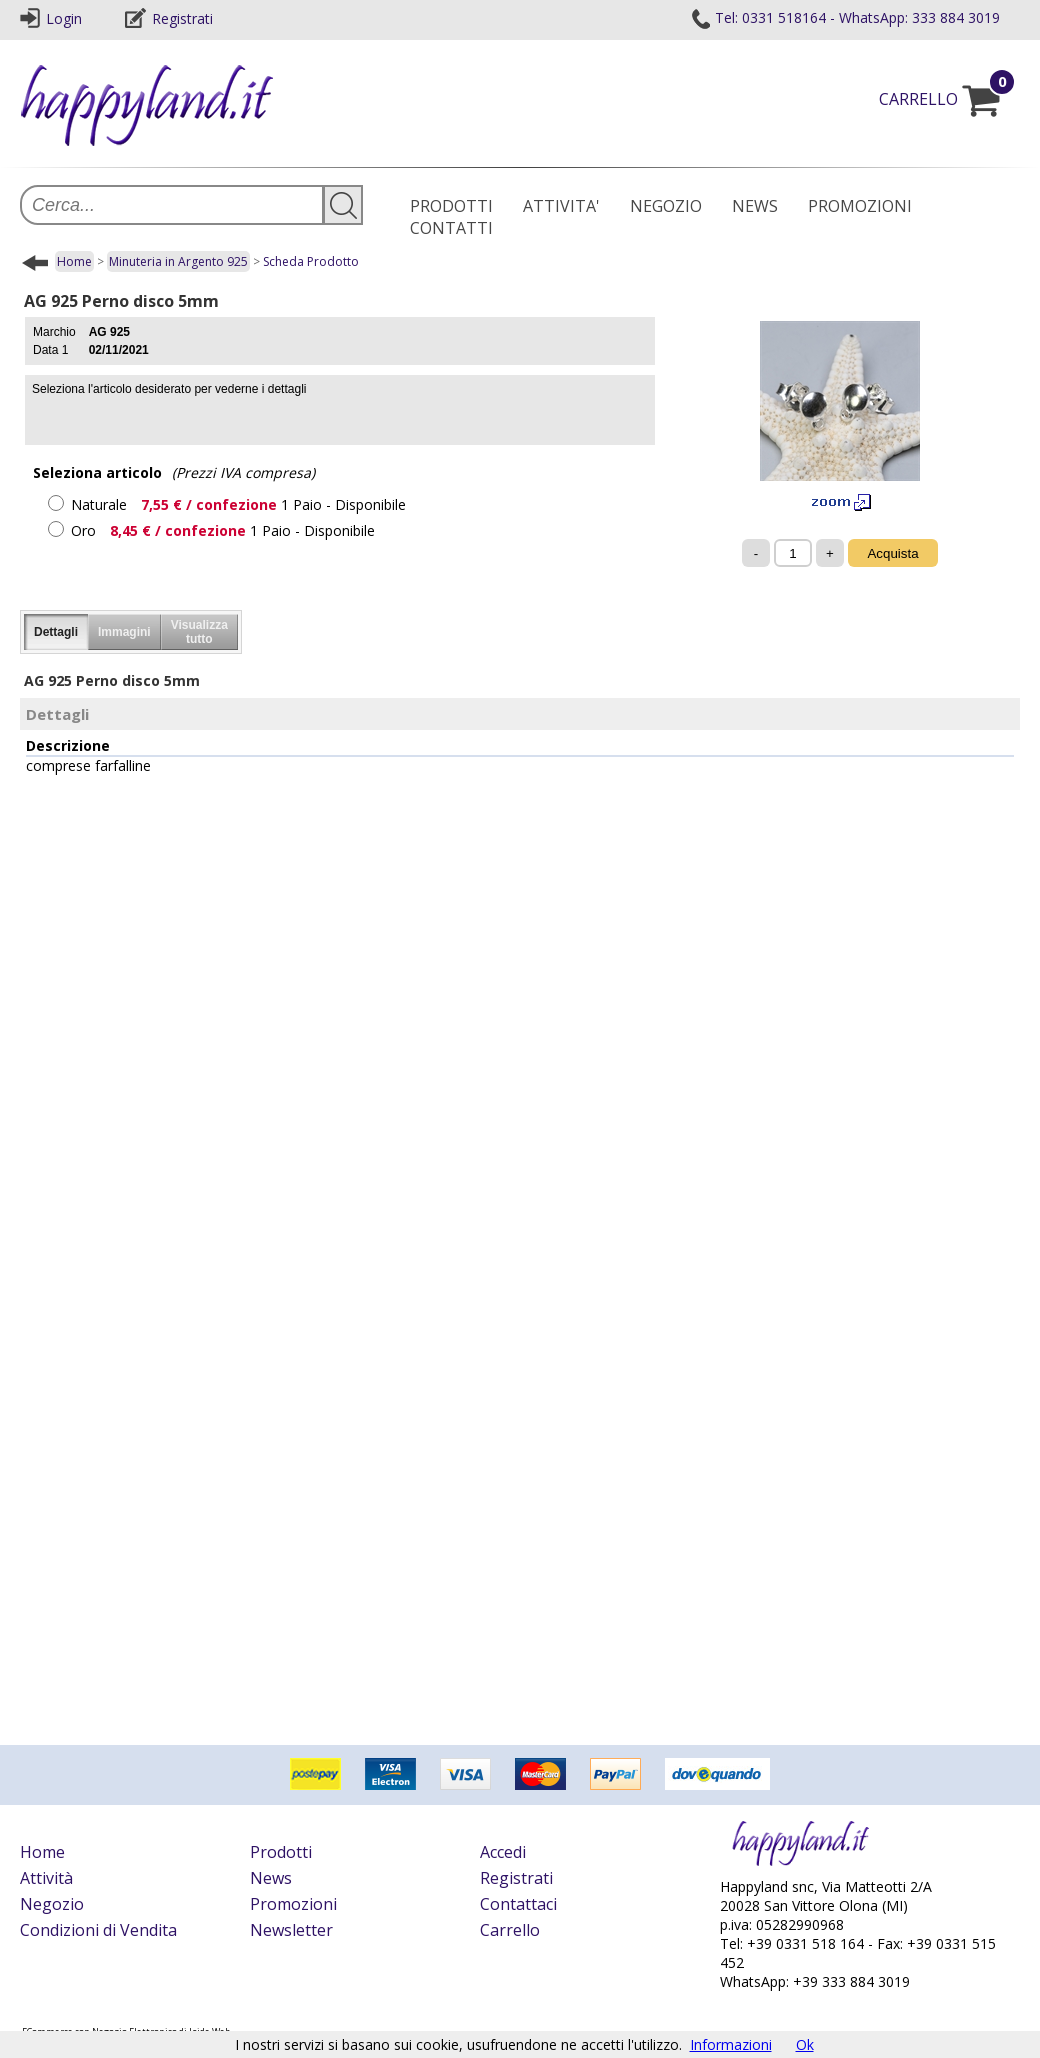  What do you see at coordinates (451, 228) in the screenshot?
I see `CONTATTI` at bounding box center [451, 228].